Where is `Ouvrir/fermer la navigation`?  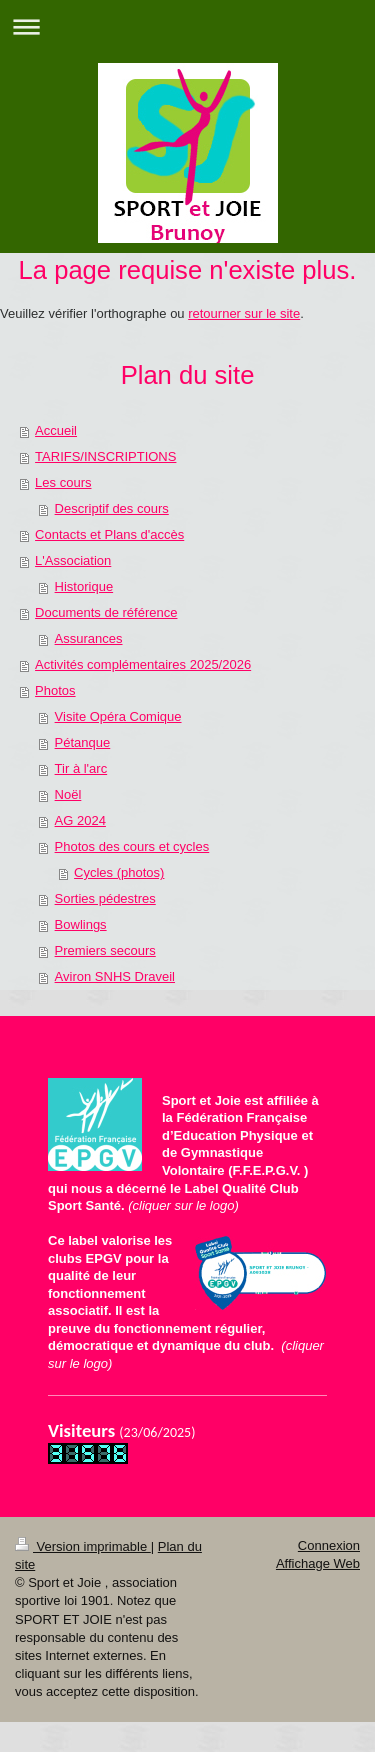
Ouvrir/fermer la navigation is located at coordinates (187, 26).